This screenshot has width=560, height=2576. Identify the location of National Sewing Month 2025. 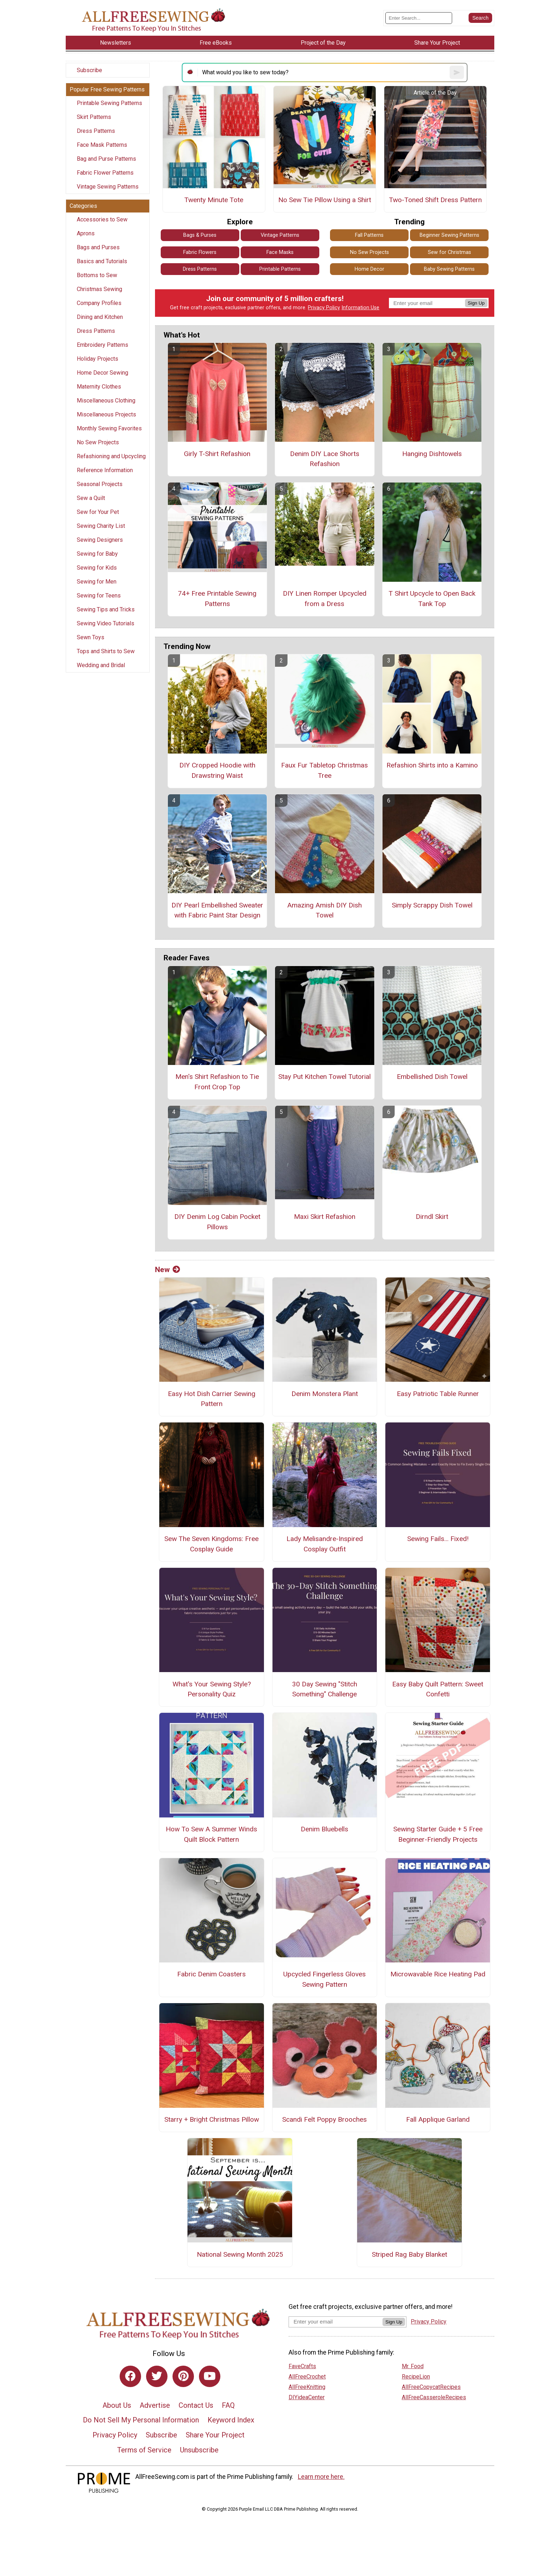
(240, 2254).